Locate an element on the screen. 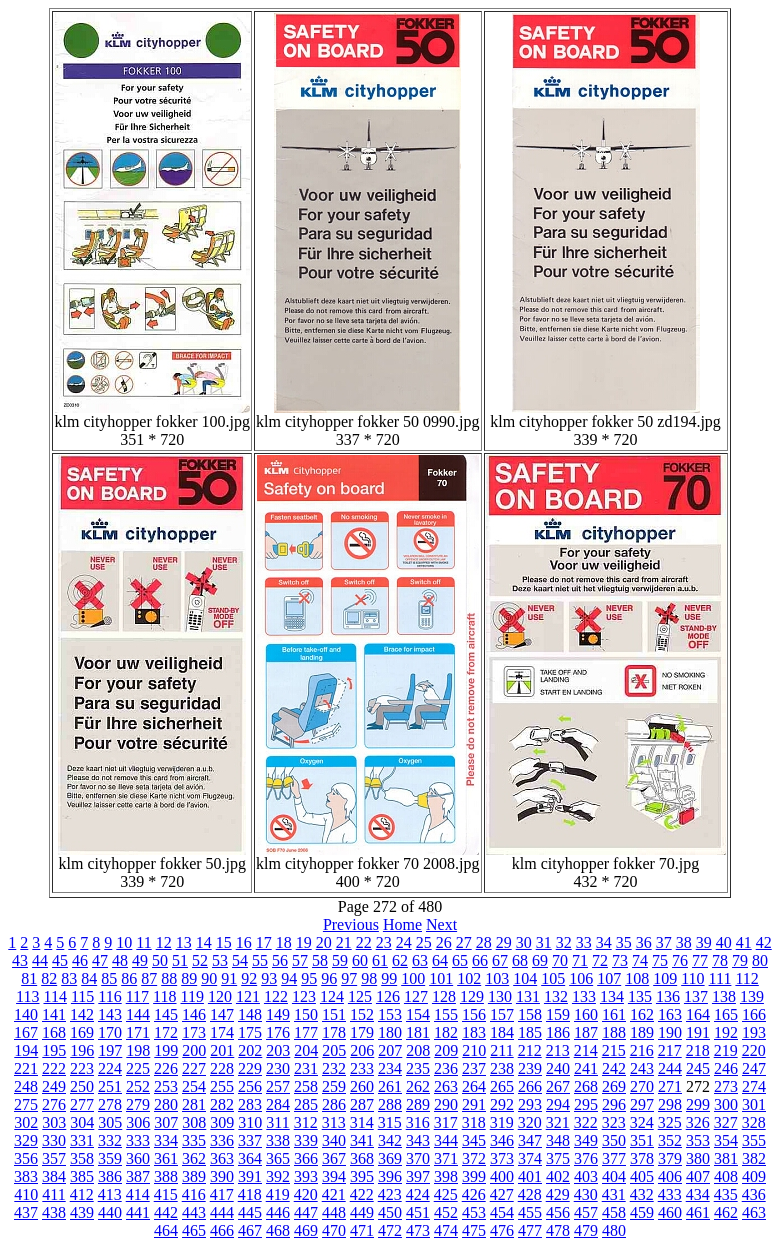 The width and height of the screenshot is (780, 1248). 260 is located at coordinates (362, 1086).